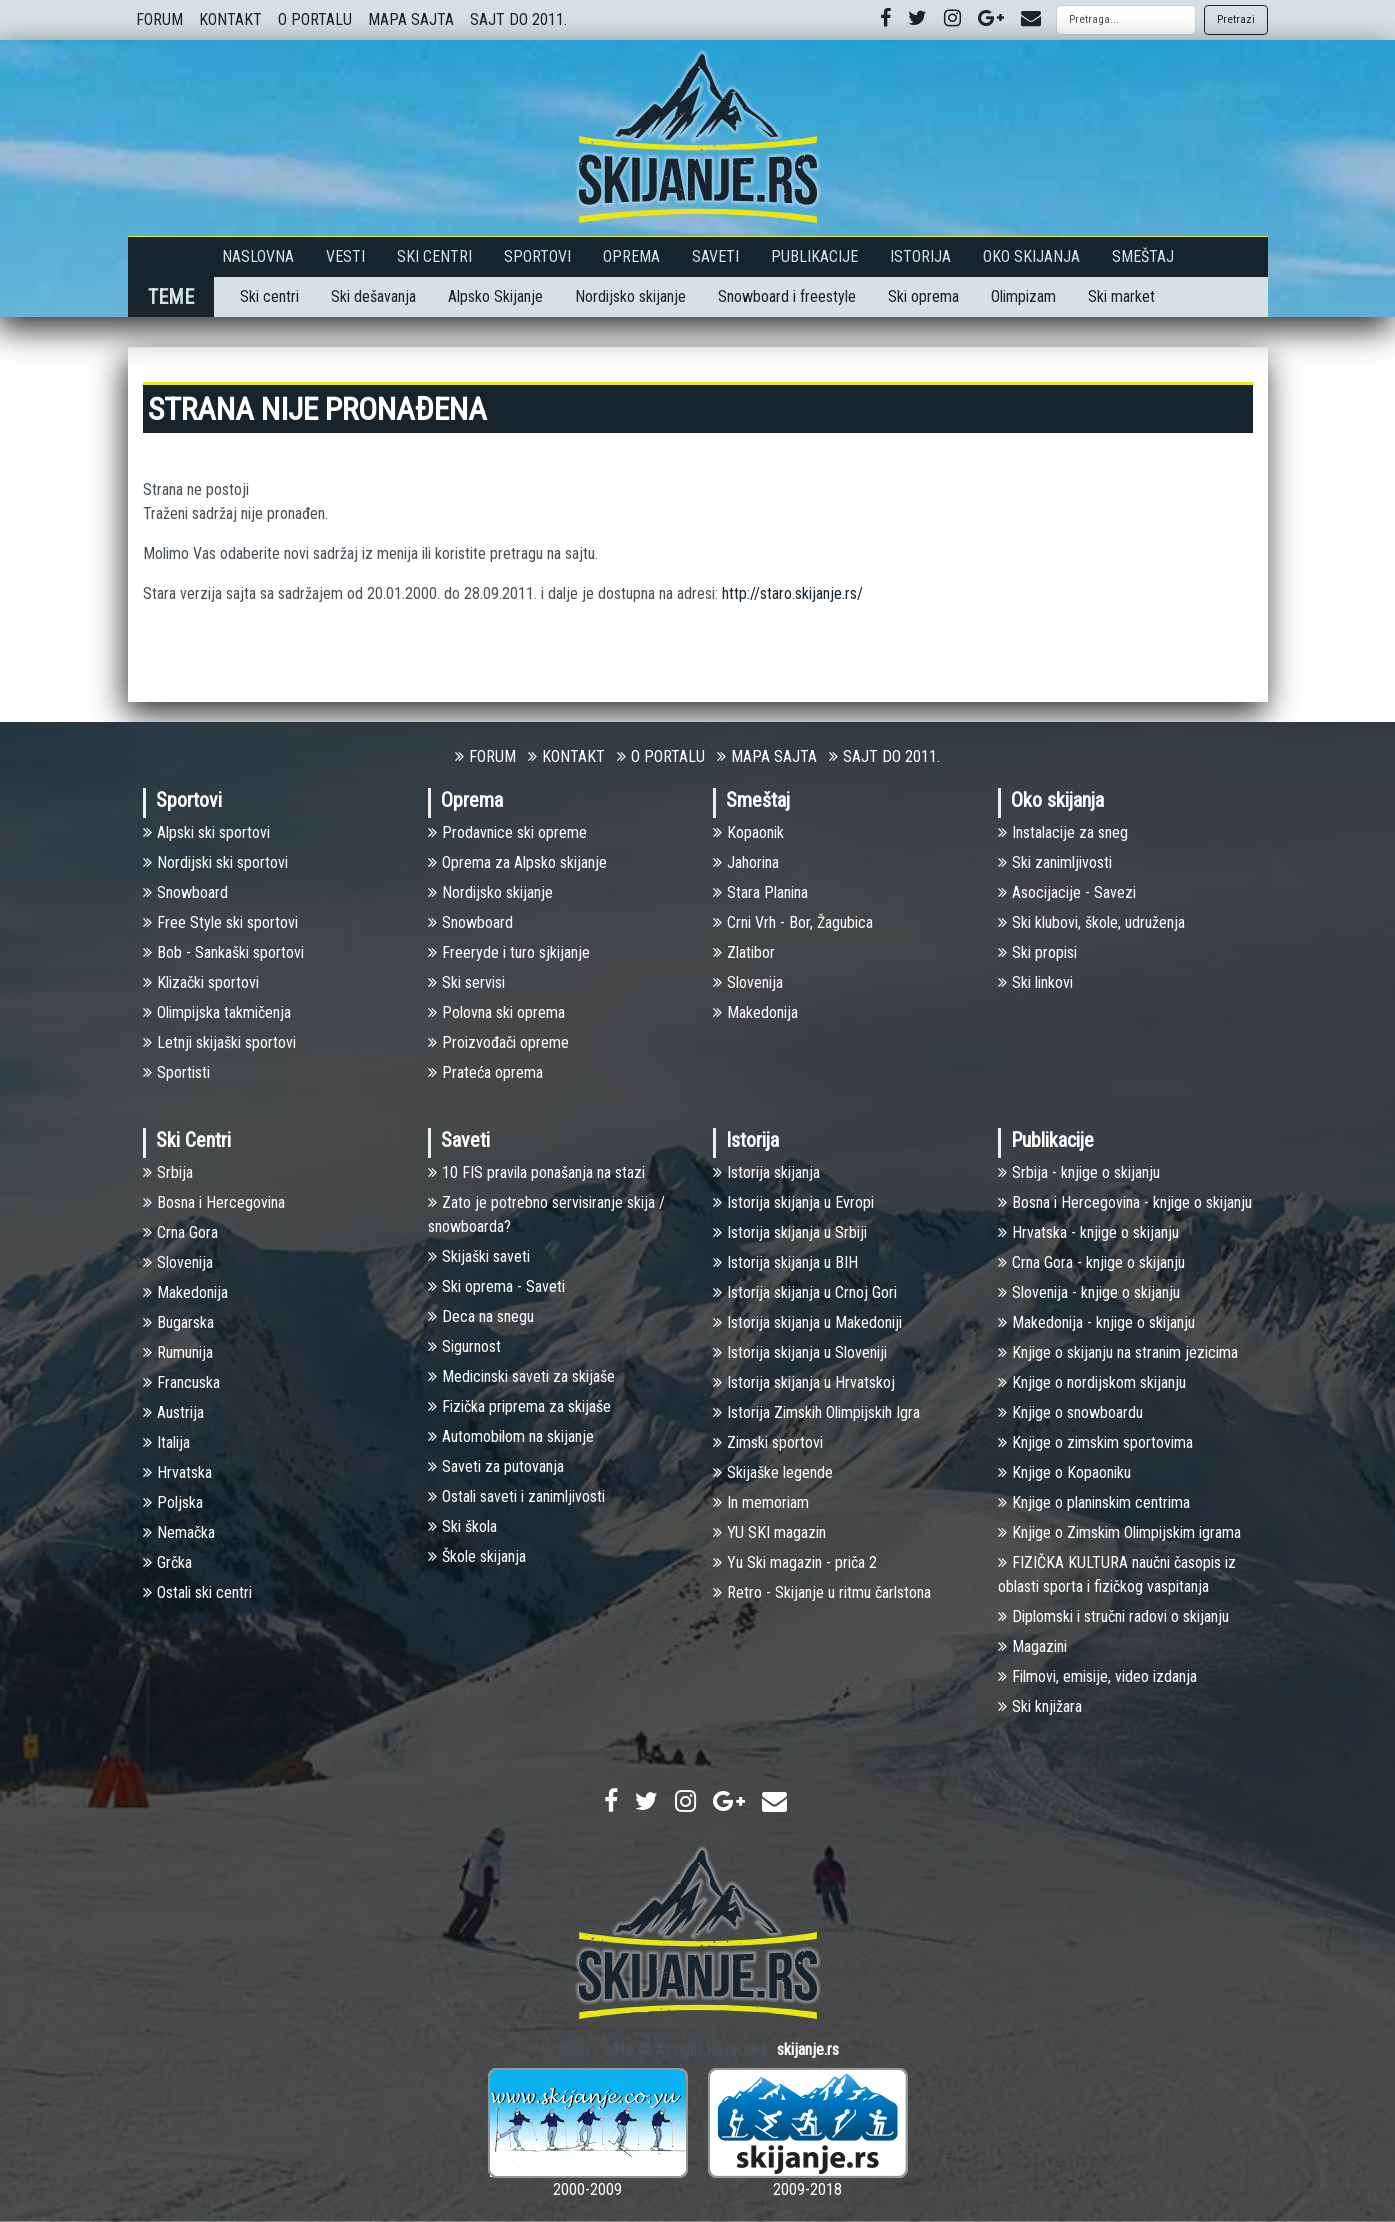 The width and height of the screenshot is (1395, 2222). Describe the element at coordinates (466, 982) in the screenshot. I see `Ski servisi` at that location.